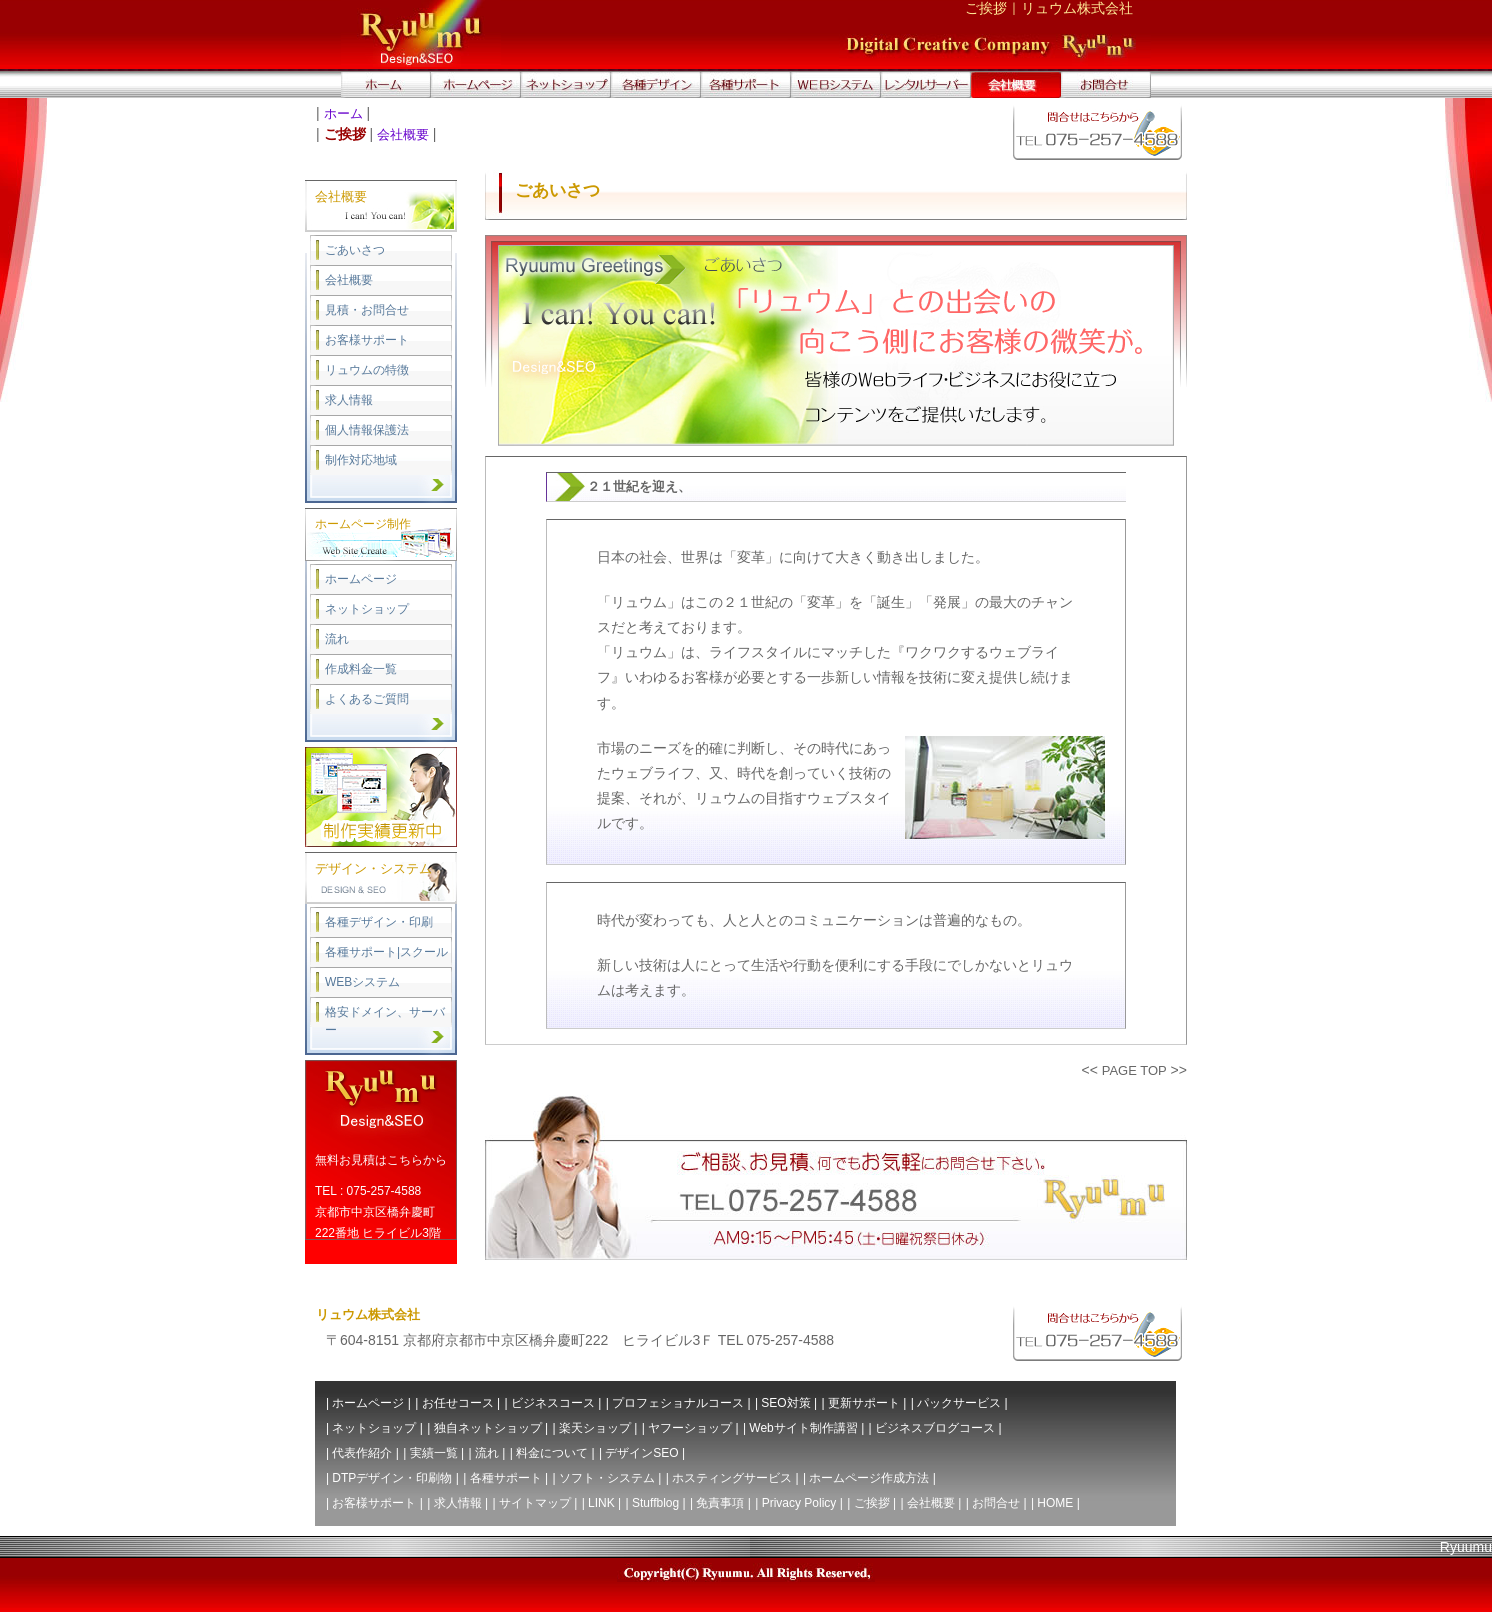  Describe the element at coordinates (864, 1403) in the screenshot. I see `更新サポート` at that location.